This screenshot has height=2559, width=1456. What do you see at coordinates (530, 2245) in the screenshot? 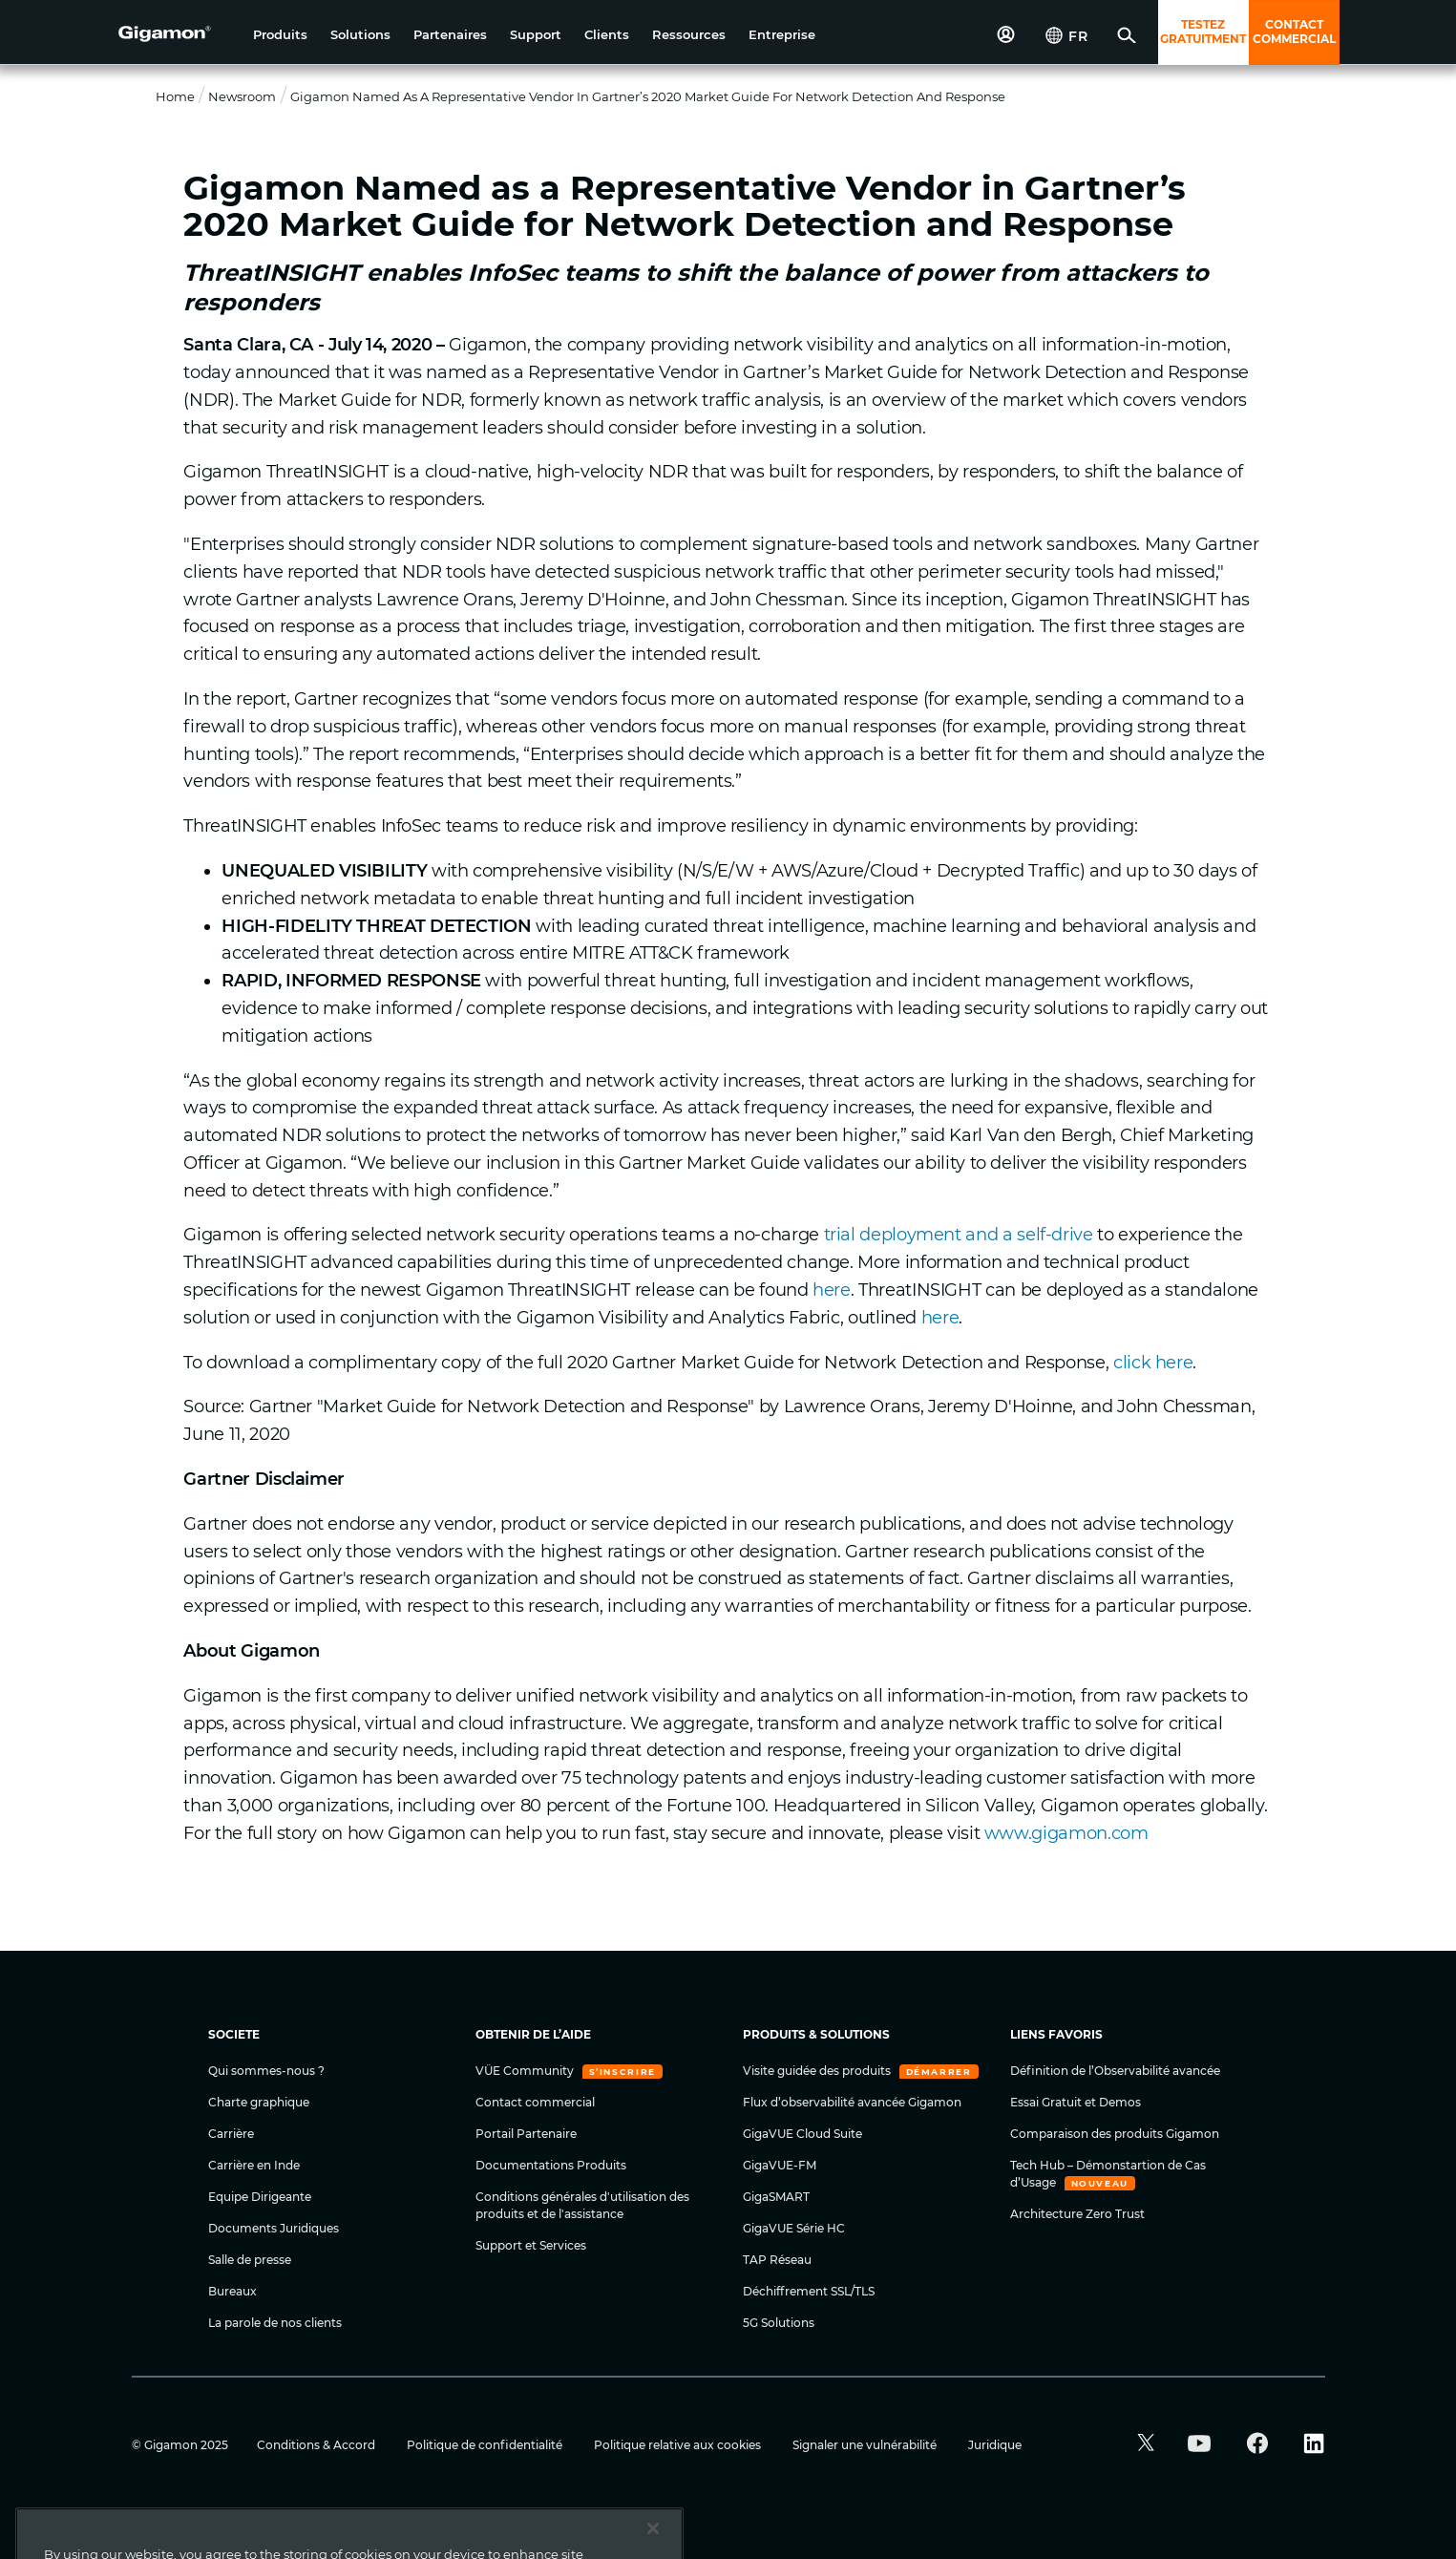
I see `Support et Services` at bounding box center [530, 2245].